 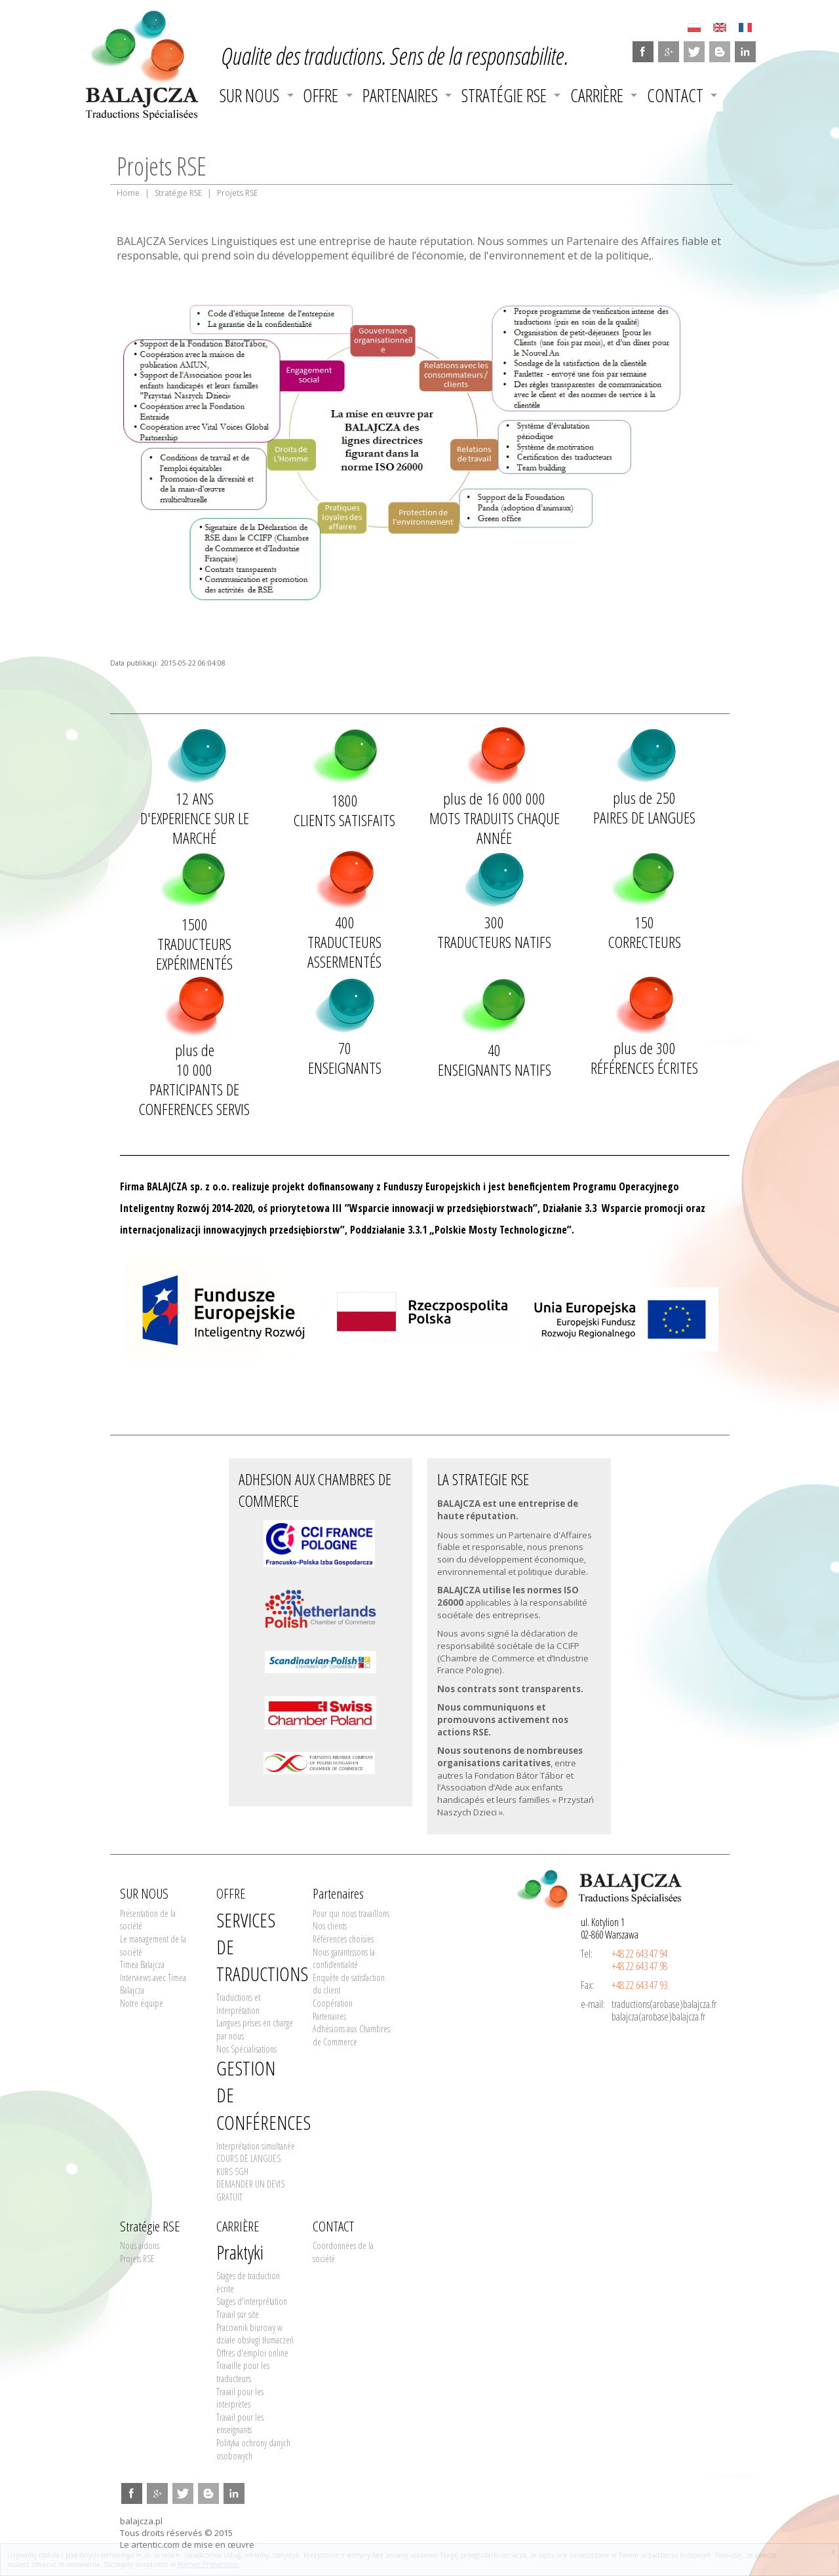 What do you see at coordinates (239, 2398) in the screenshot?
I see `Travail pour les interprètes` at bounding box center [239, 2398].